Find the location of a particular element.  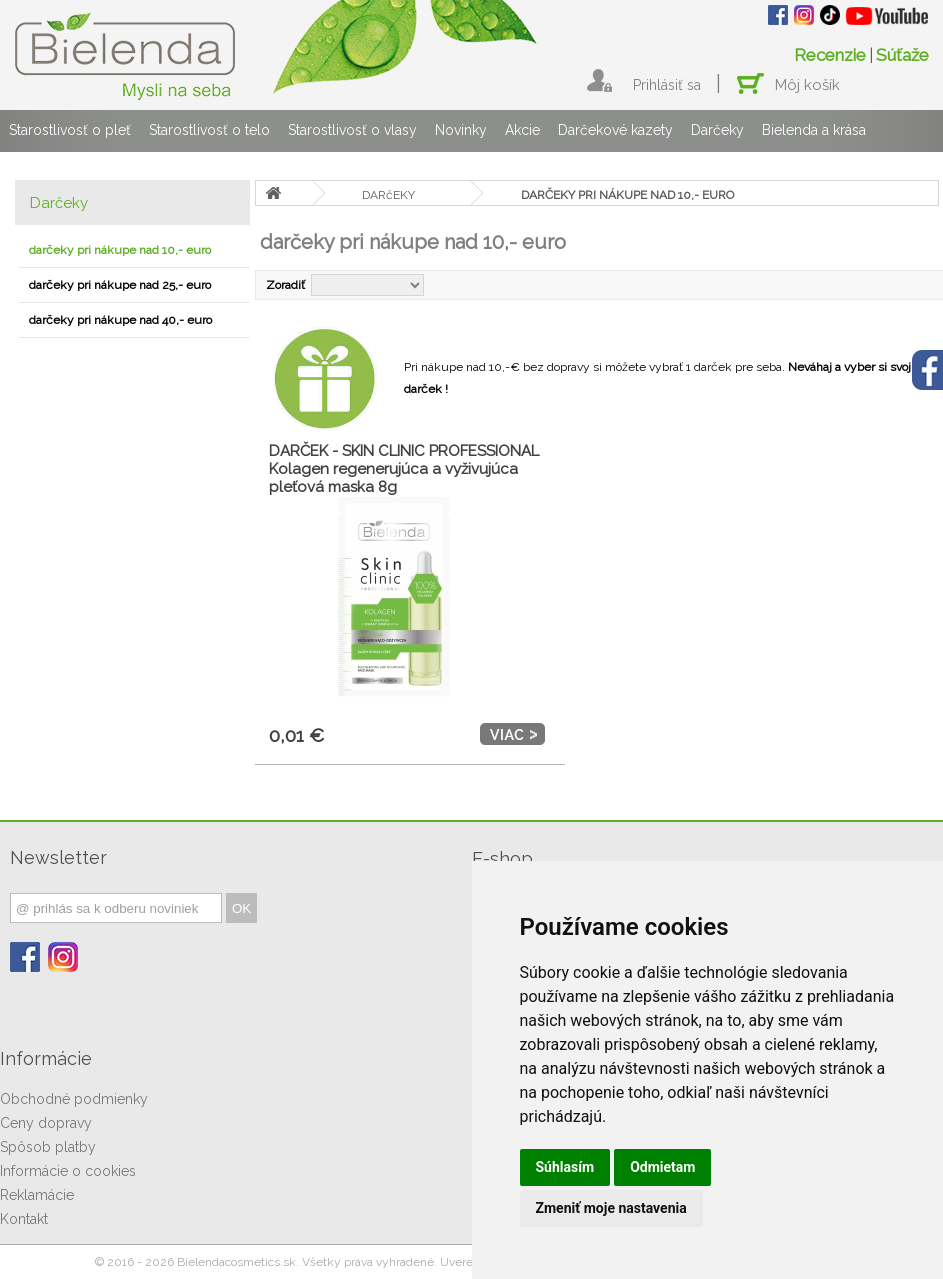

DARČEK - SKIN CLINIC PROFESSIONAL Kolagen regenerujúca a vyživujúca pleťová maska 8g is located at coordinates (404, 469).